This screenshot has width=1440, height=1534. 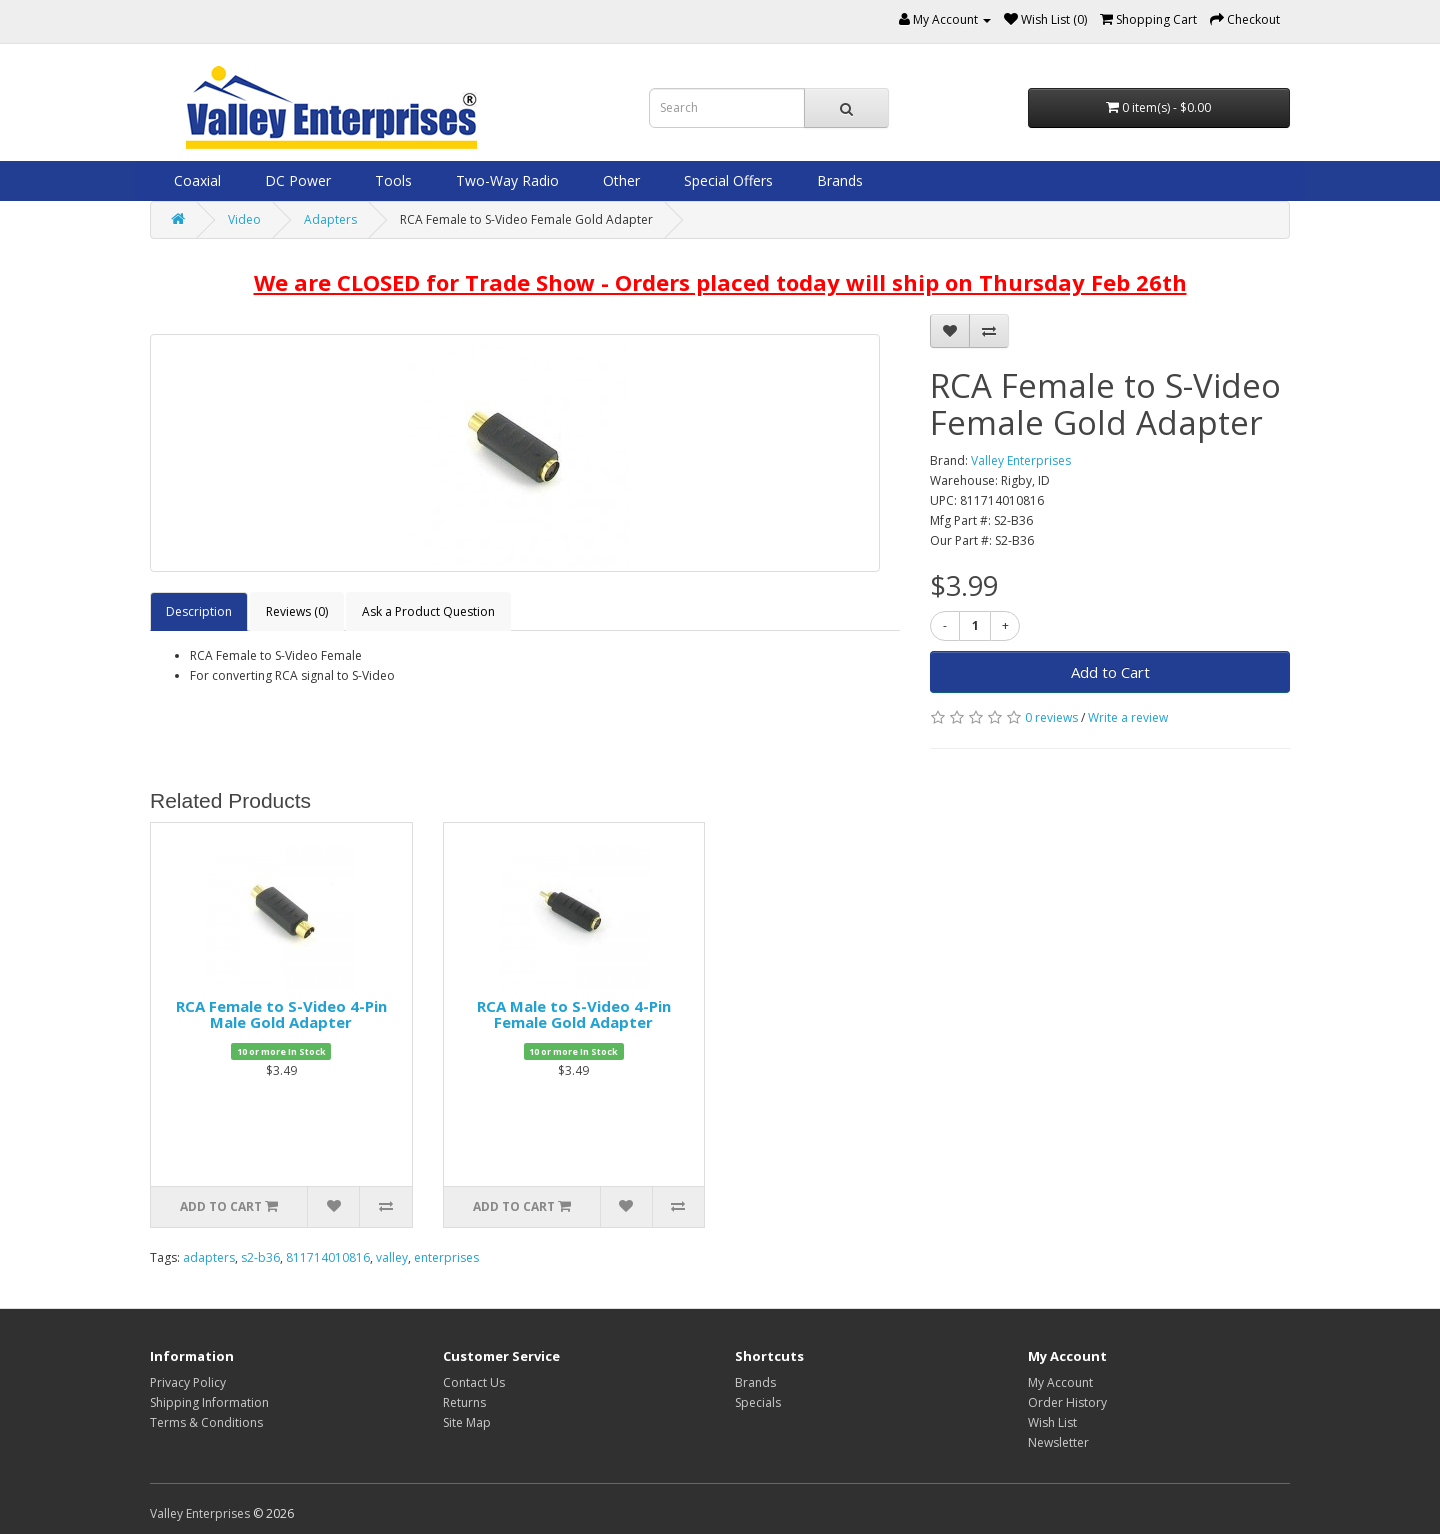 I want to click on Two-Way Radio, so click(x=505, y=180).